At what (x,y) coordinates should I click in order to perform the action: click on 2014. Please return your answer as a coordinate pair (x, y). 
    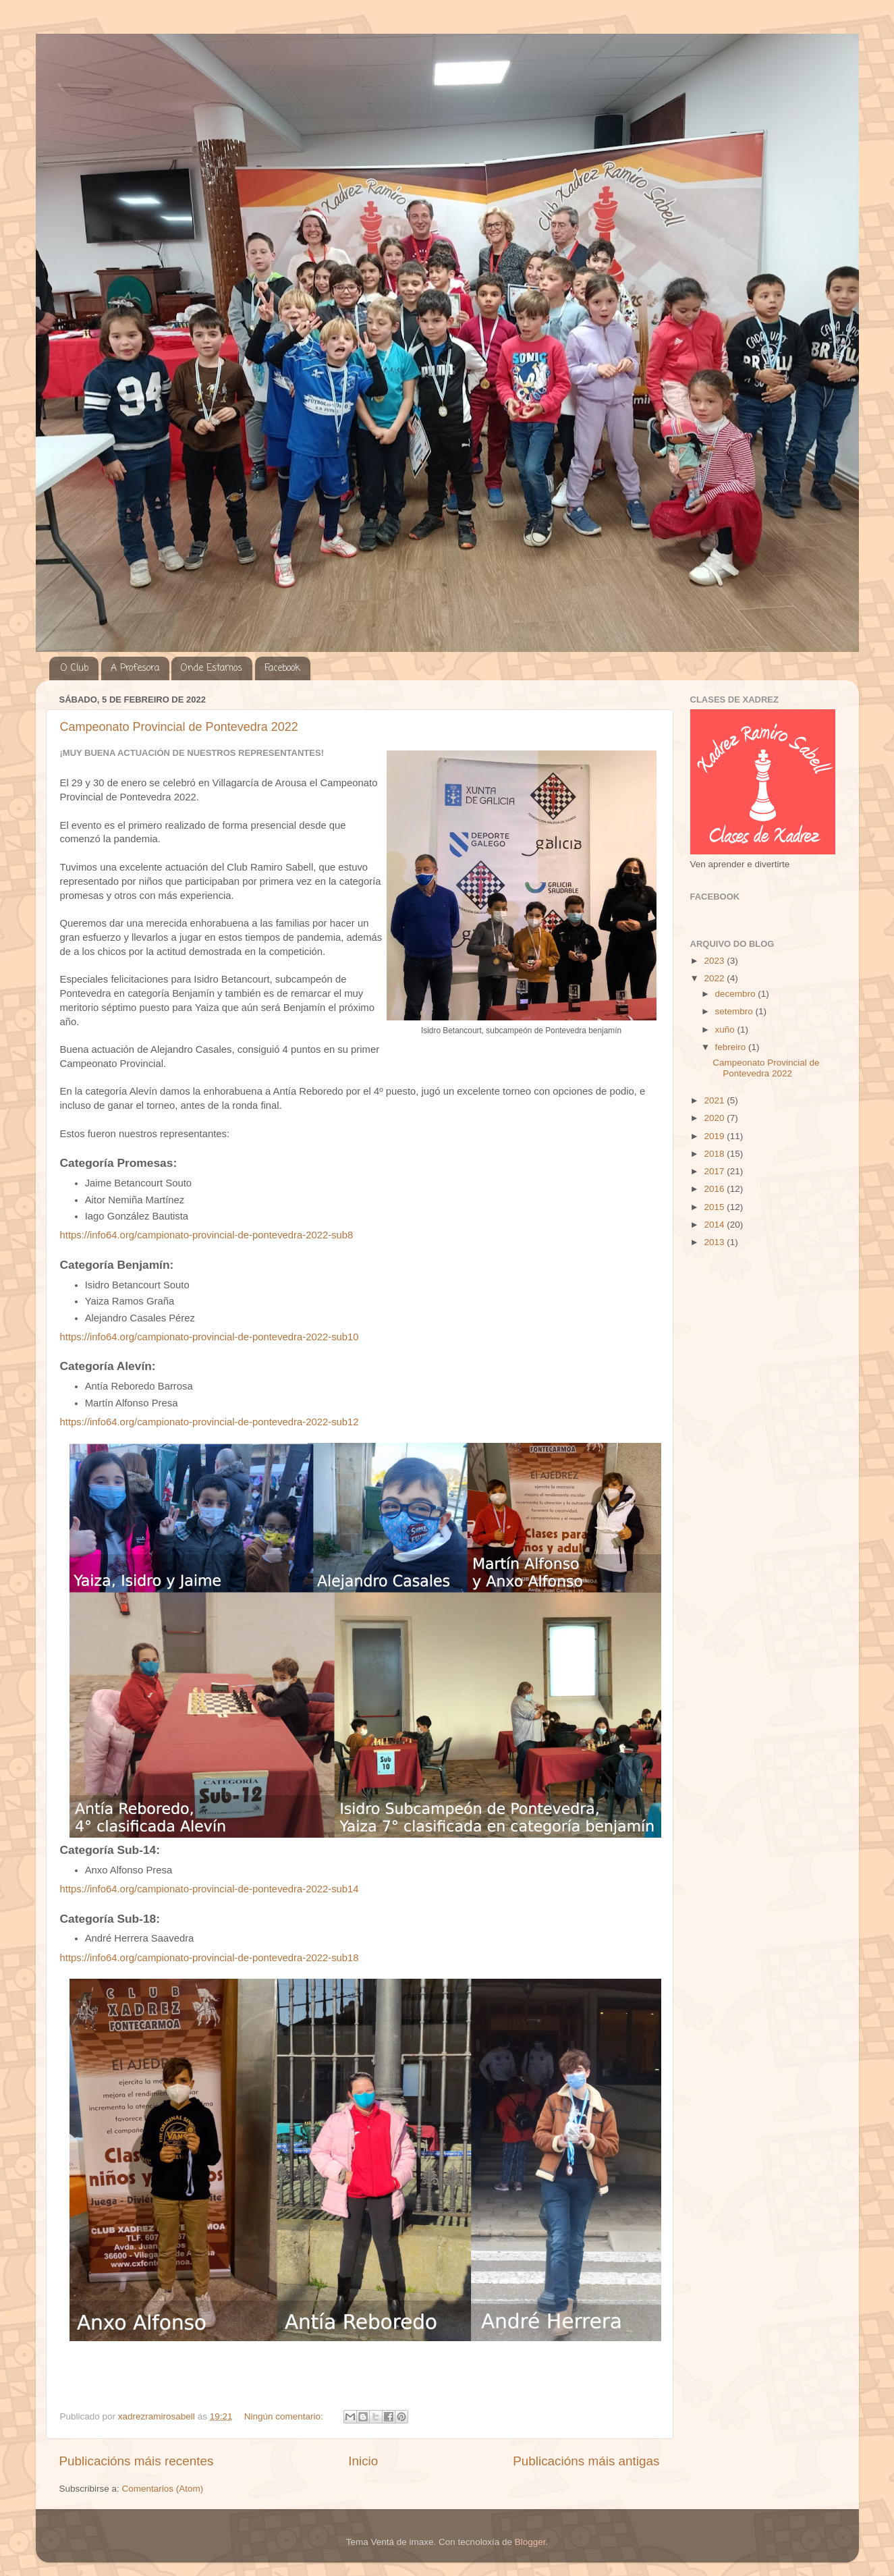
    Looking at the image, I should click on (715, 1225).